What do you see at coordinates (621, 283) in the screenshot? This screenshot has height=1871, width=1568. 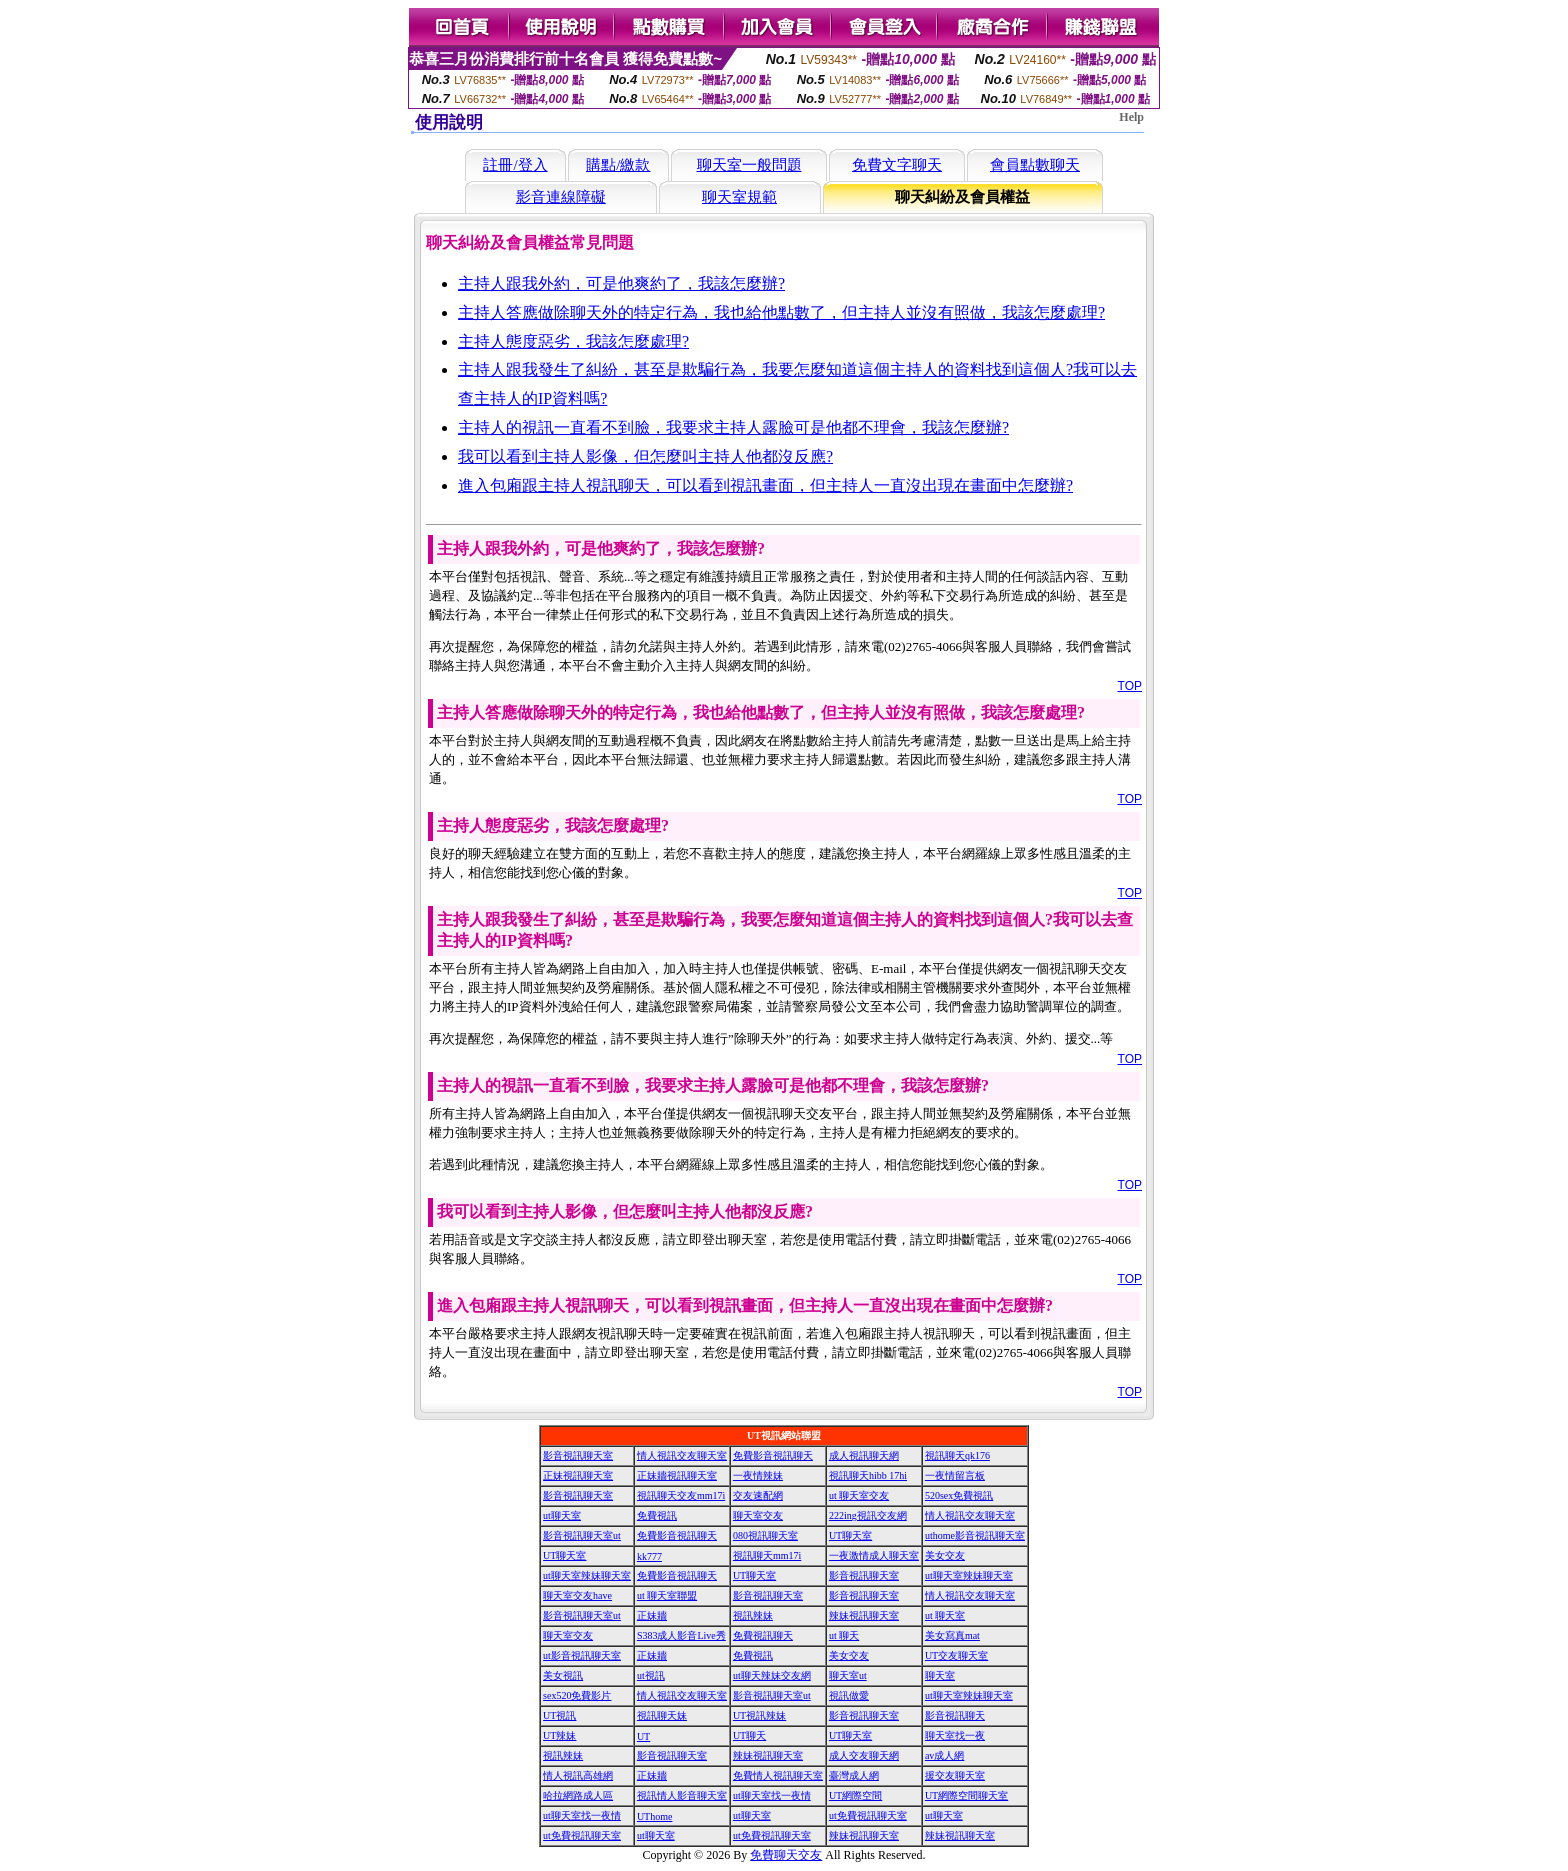 I see `主持人跟我外約，可是他爽約了，我該怎麼辦?` at bounding box center [621, 283].